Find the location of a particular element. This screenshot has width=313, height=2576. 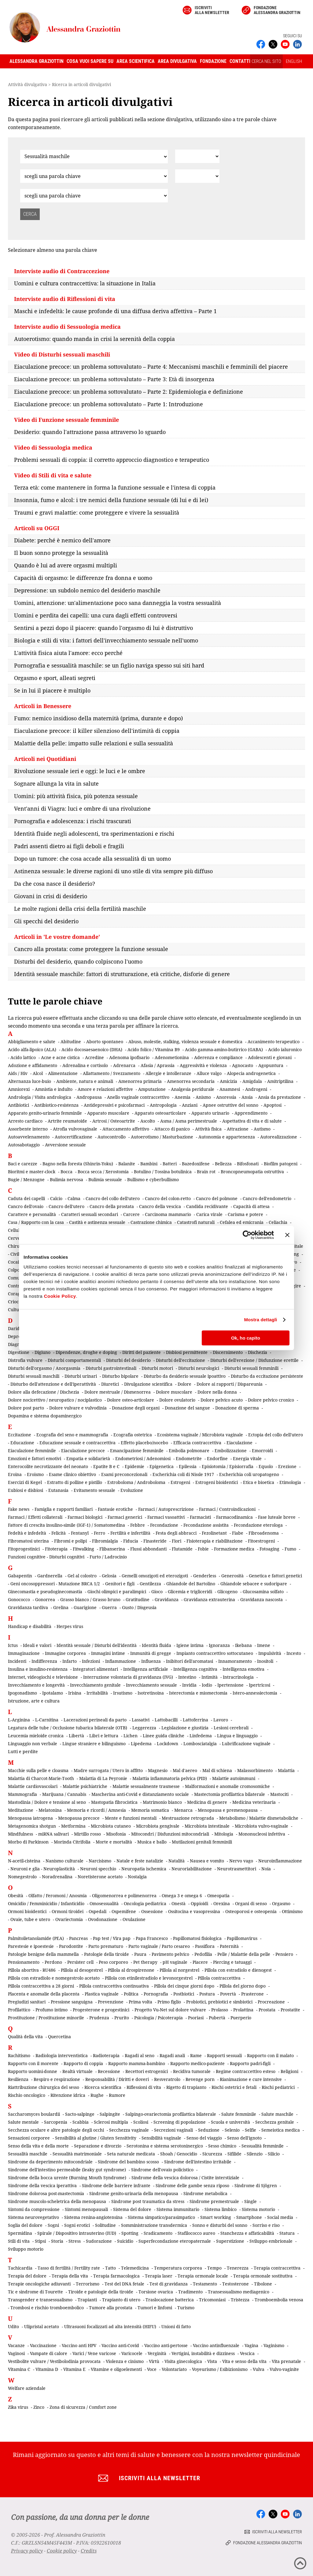

Natalità is located at coordinates (176, 1861).